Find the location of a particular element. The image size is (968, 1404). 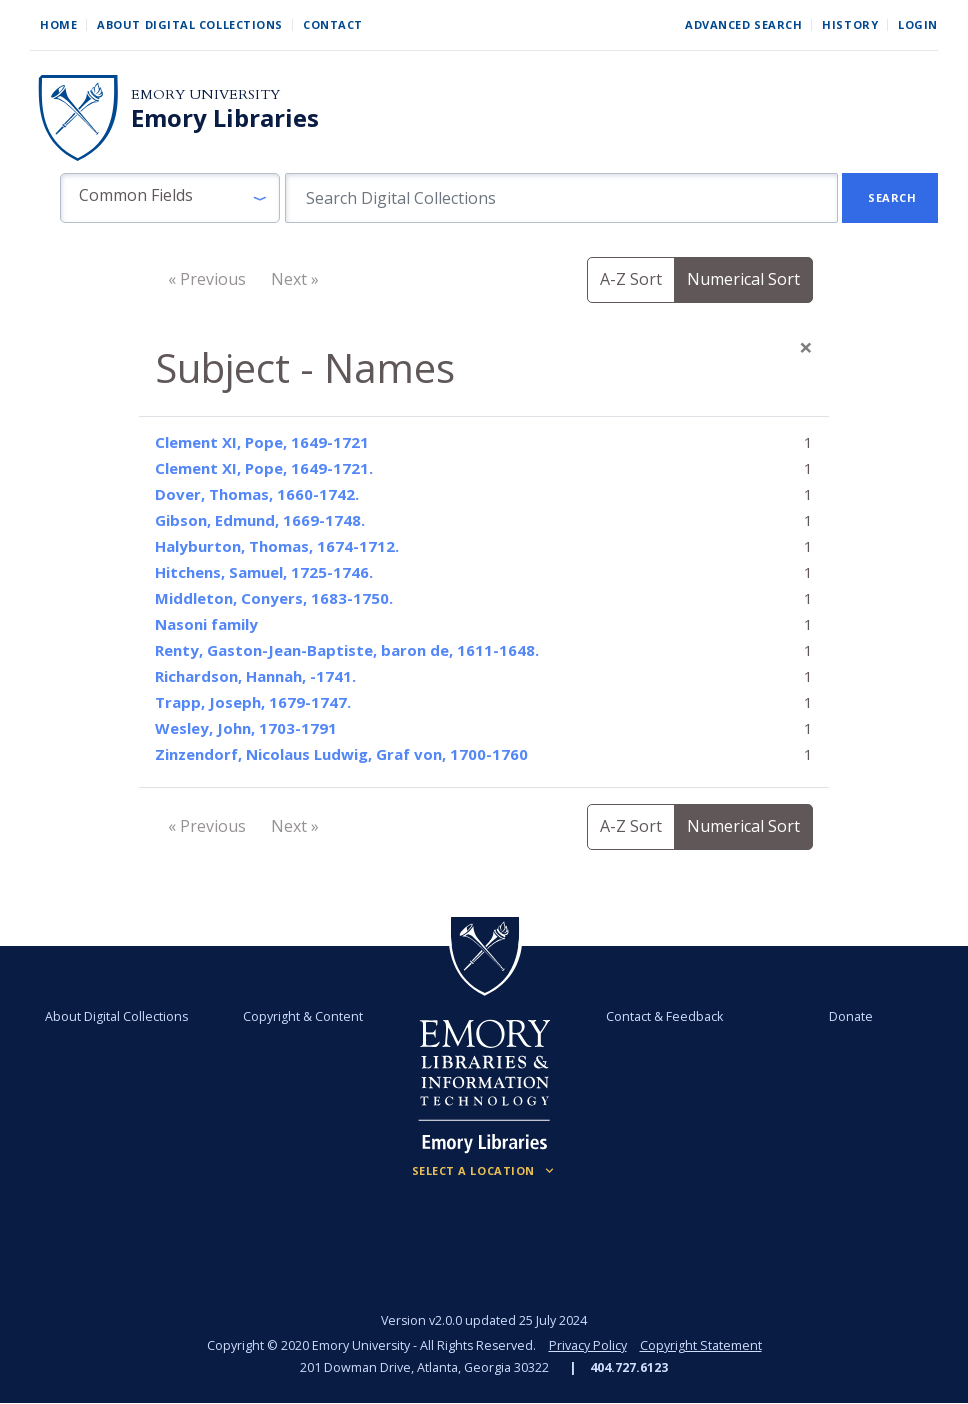

Home is located at coordinates (58, 24).